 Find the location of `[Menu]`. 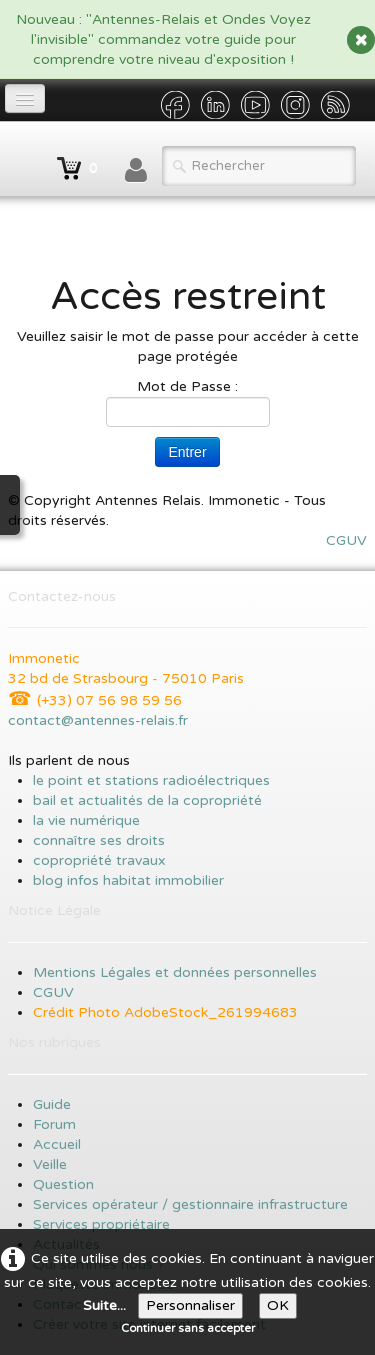

[Menu] is located at coordinates (25, 98).